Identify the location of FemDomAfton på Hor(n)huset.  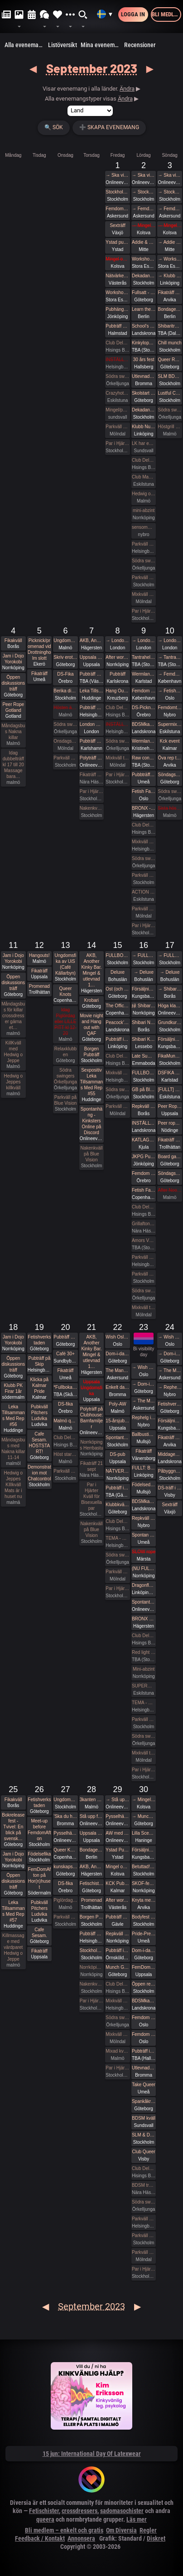
(39, 1878).